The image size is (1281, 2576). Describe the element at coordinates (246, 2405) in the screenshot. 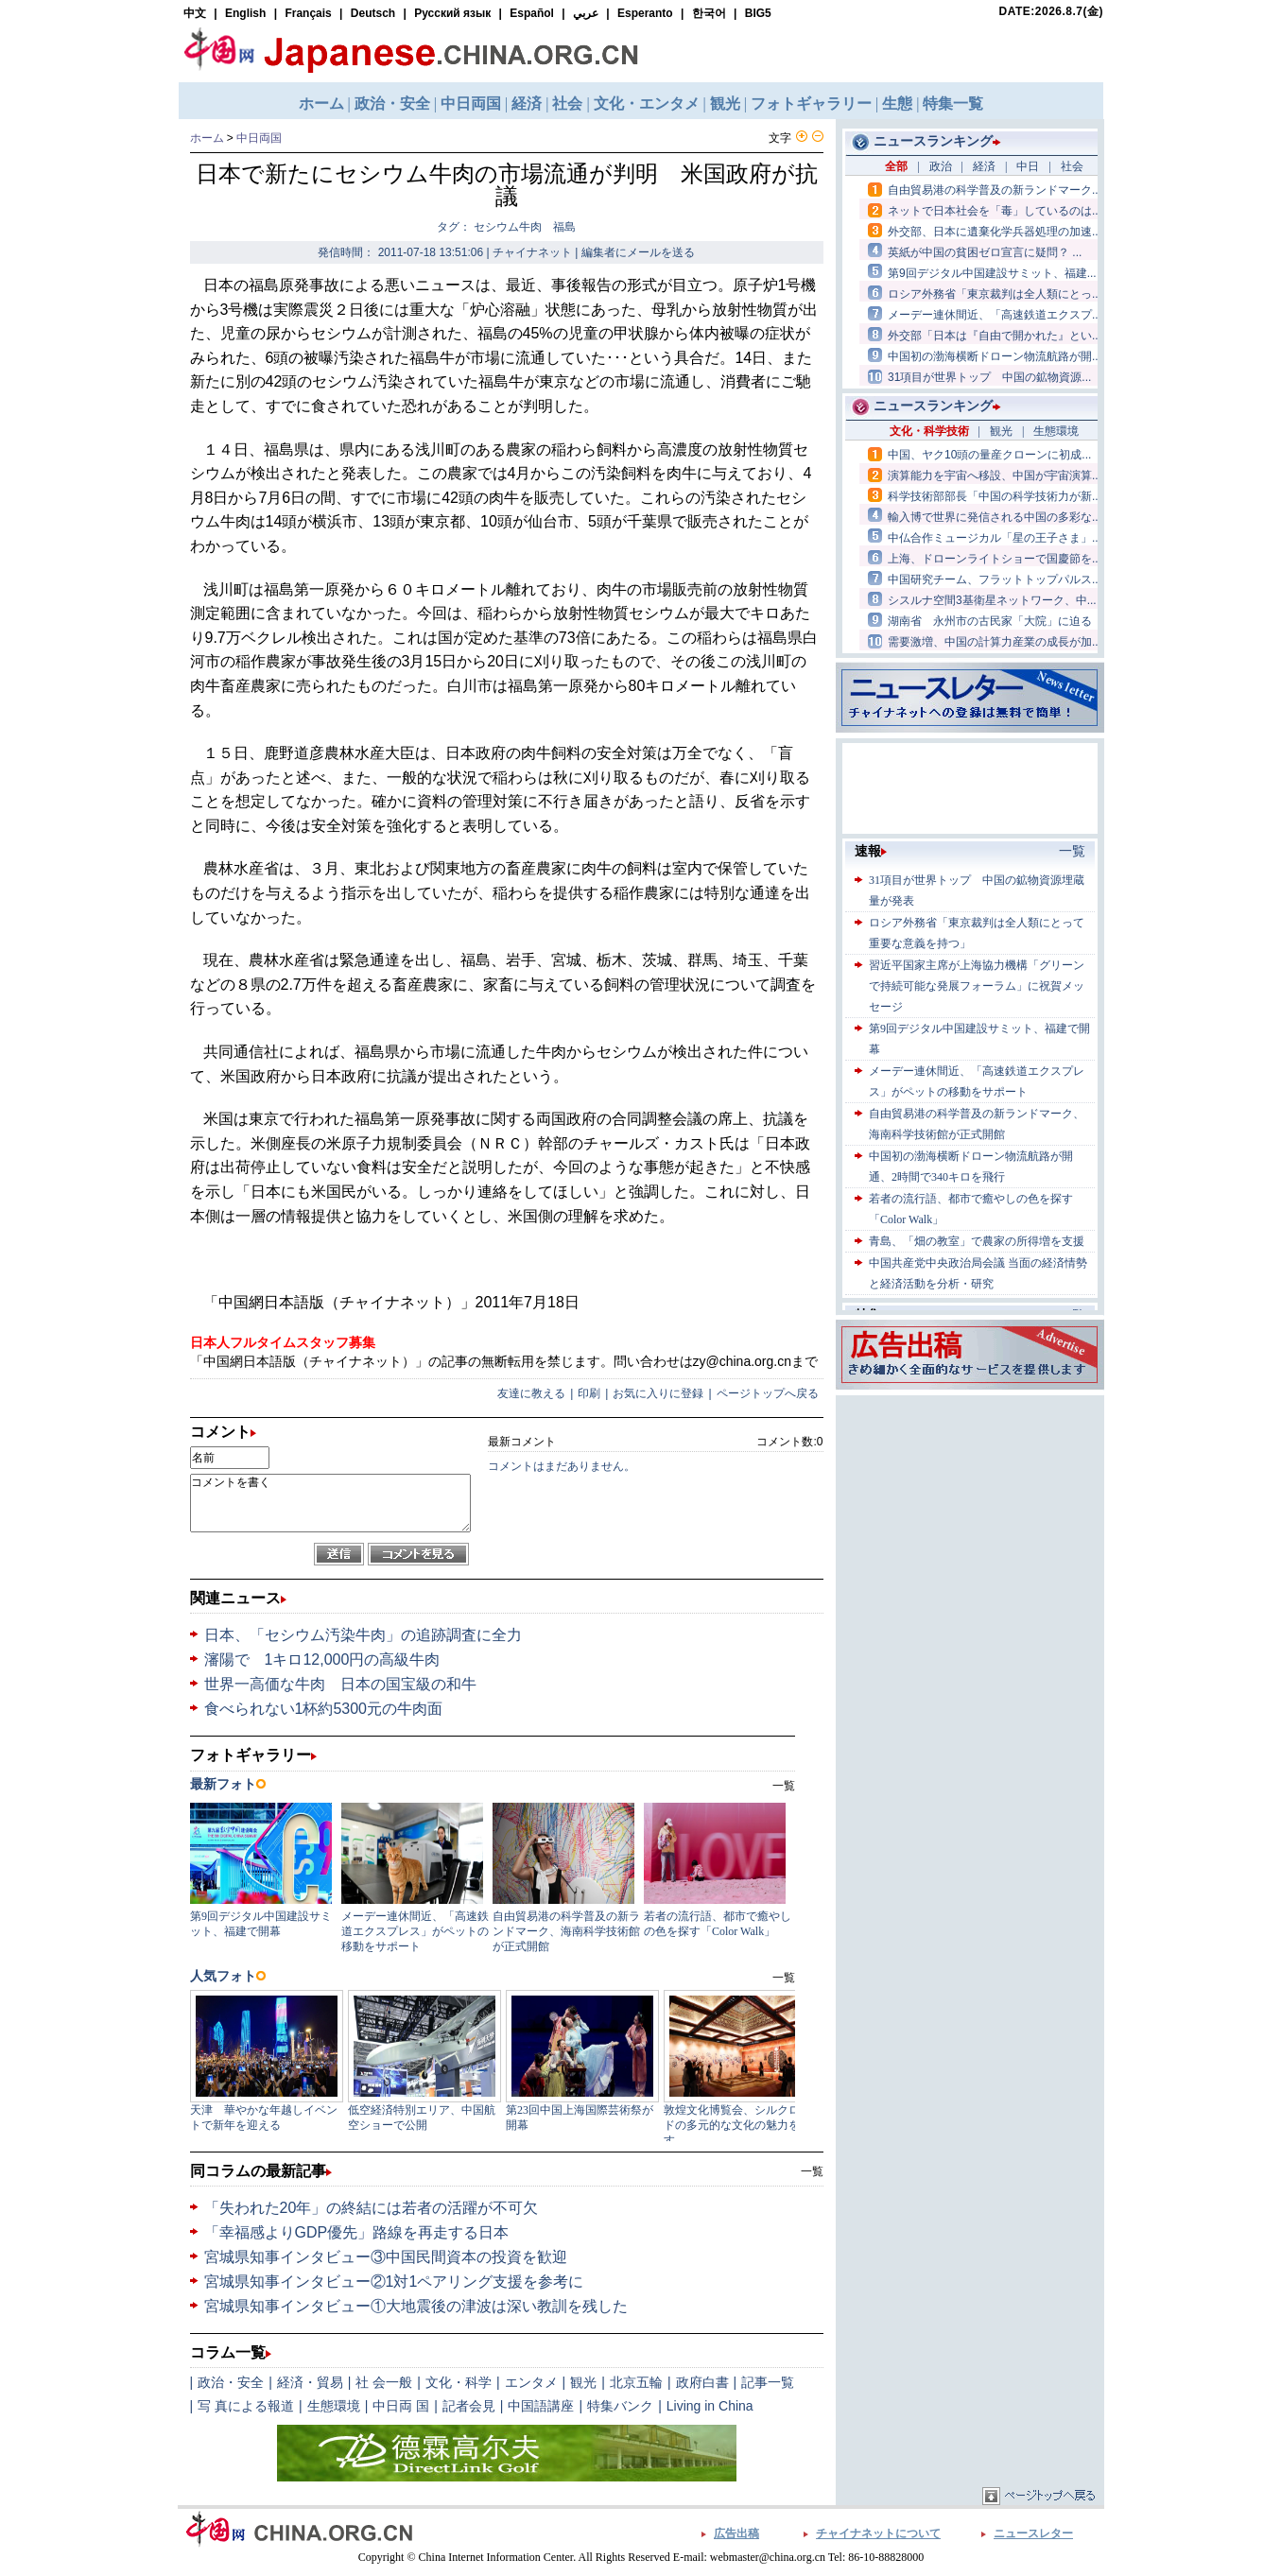

I see `写 真による報道` at that location.